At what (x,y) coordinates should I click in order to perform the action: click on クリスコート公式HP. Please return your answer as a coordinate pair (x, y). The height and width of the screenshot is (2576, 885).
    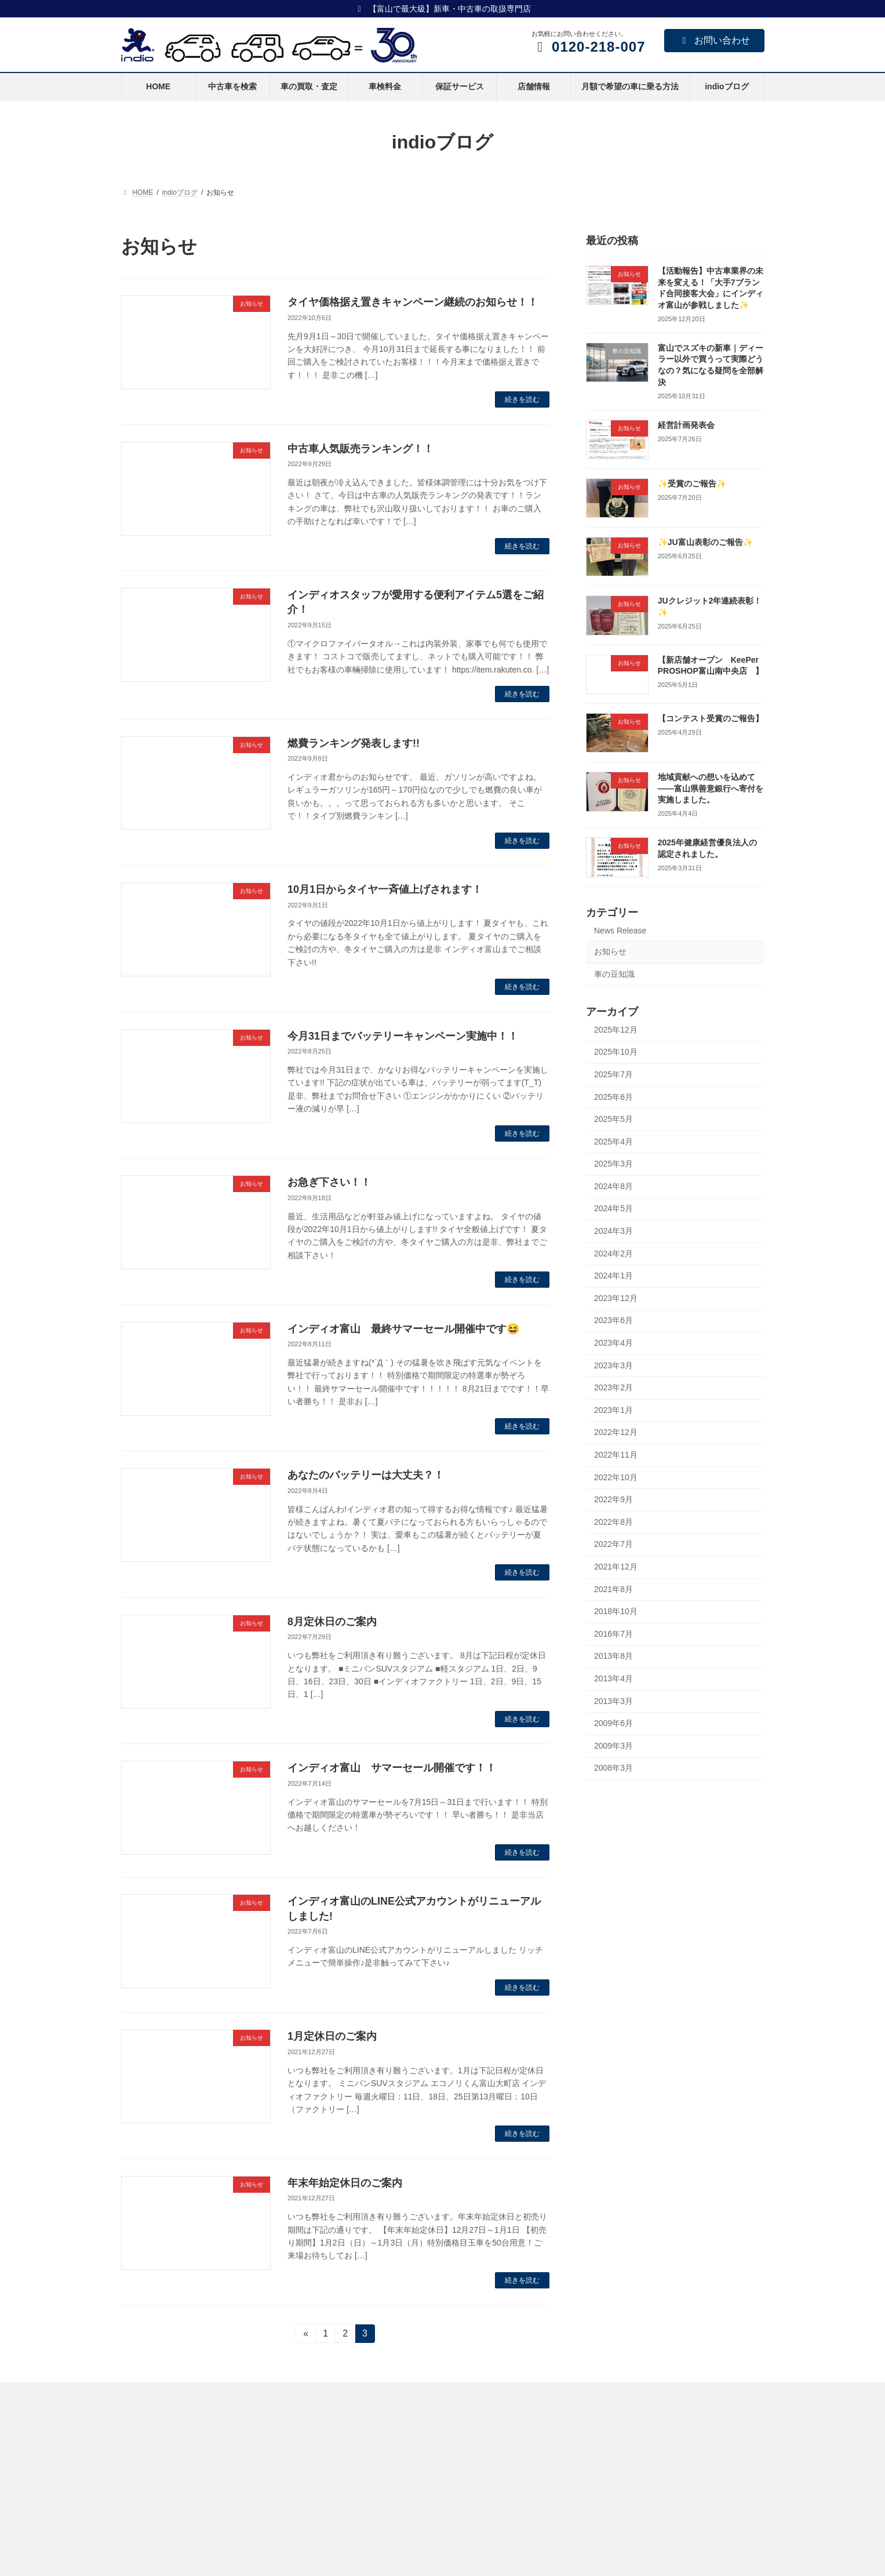
    Looking at the image, I should click on (381, 2563).